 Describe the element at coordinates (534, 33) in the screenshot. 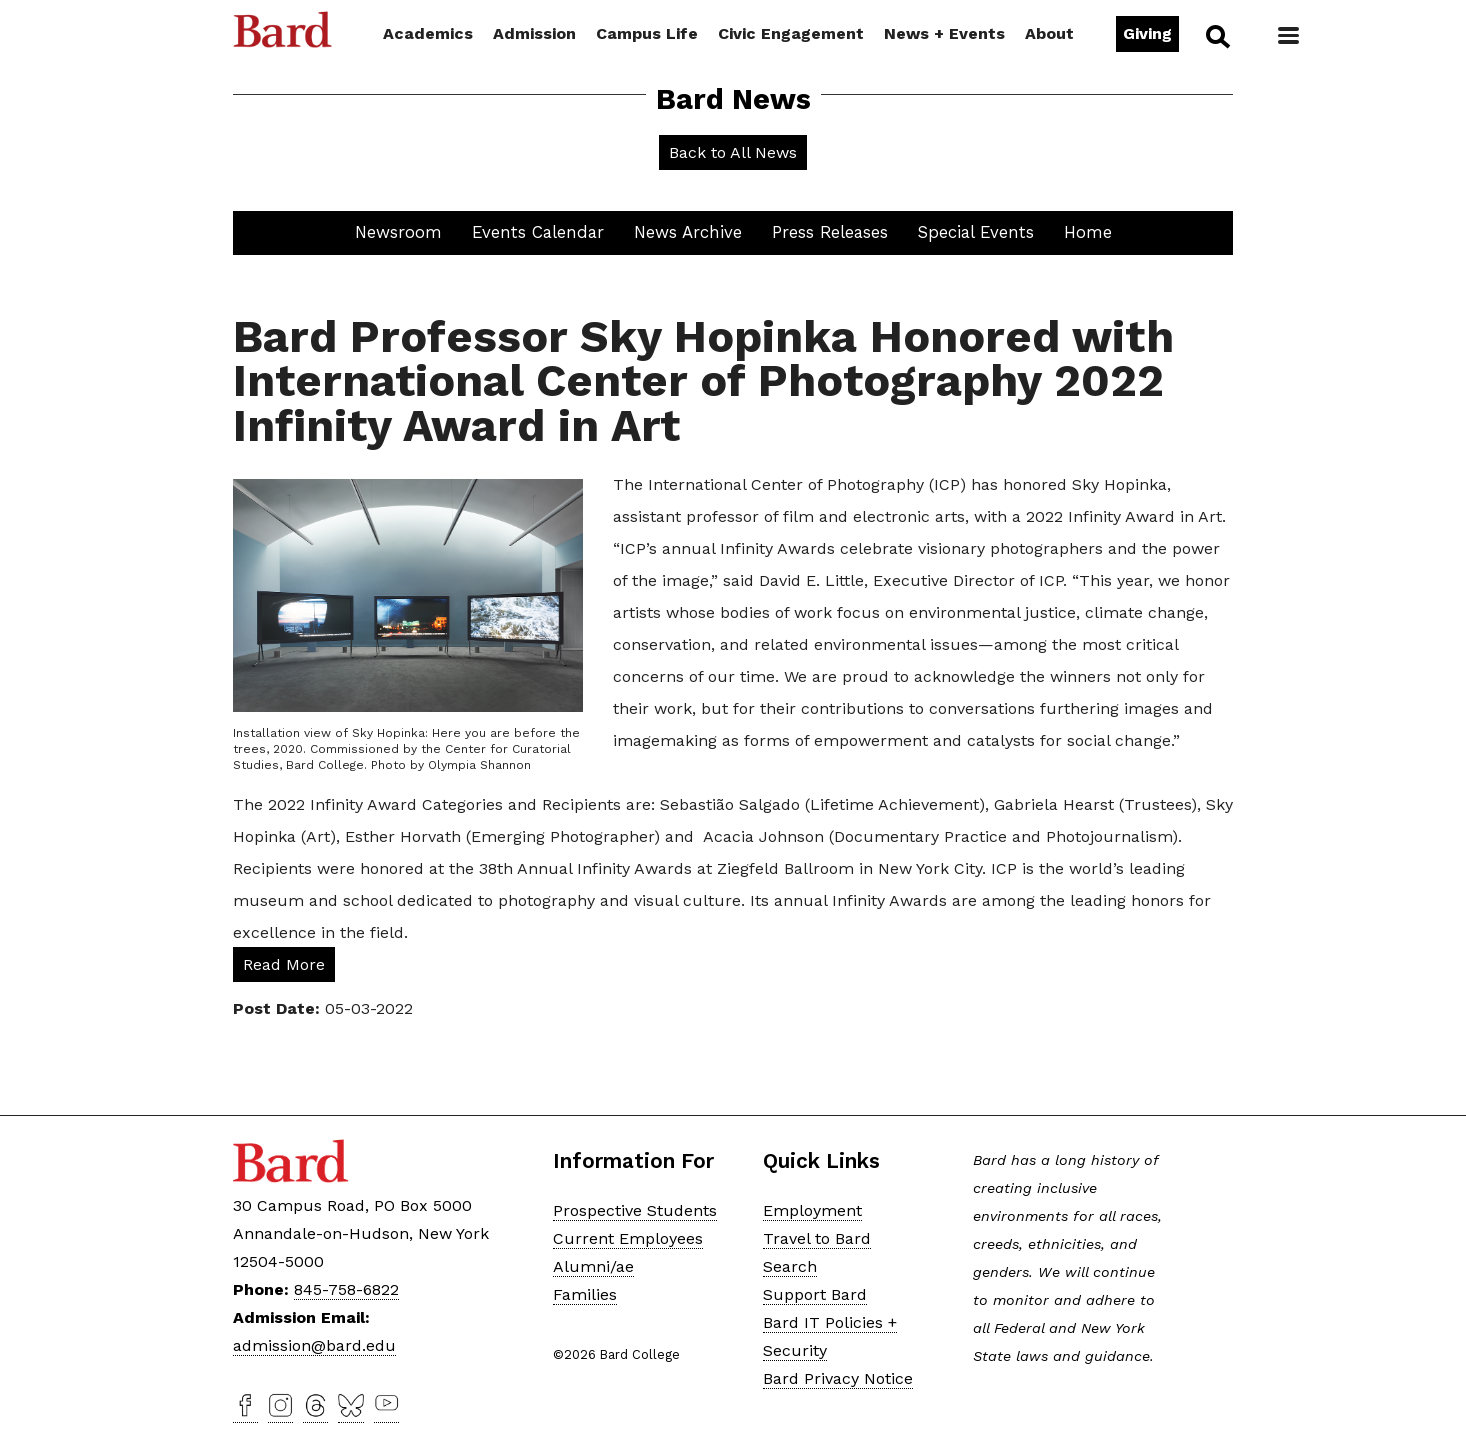

I see `Admission [button]` at that location.